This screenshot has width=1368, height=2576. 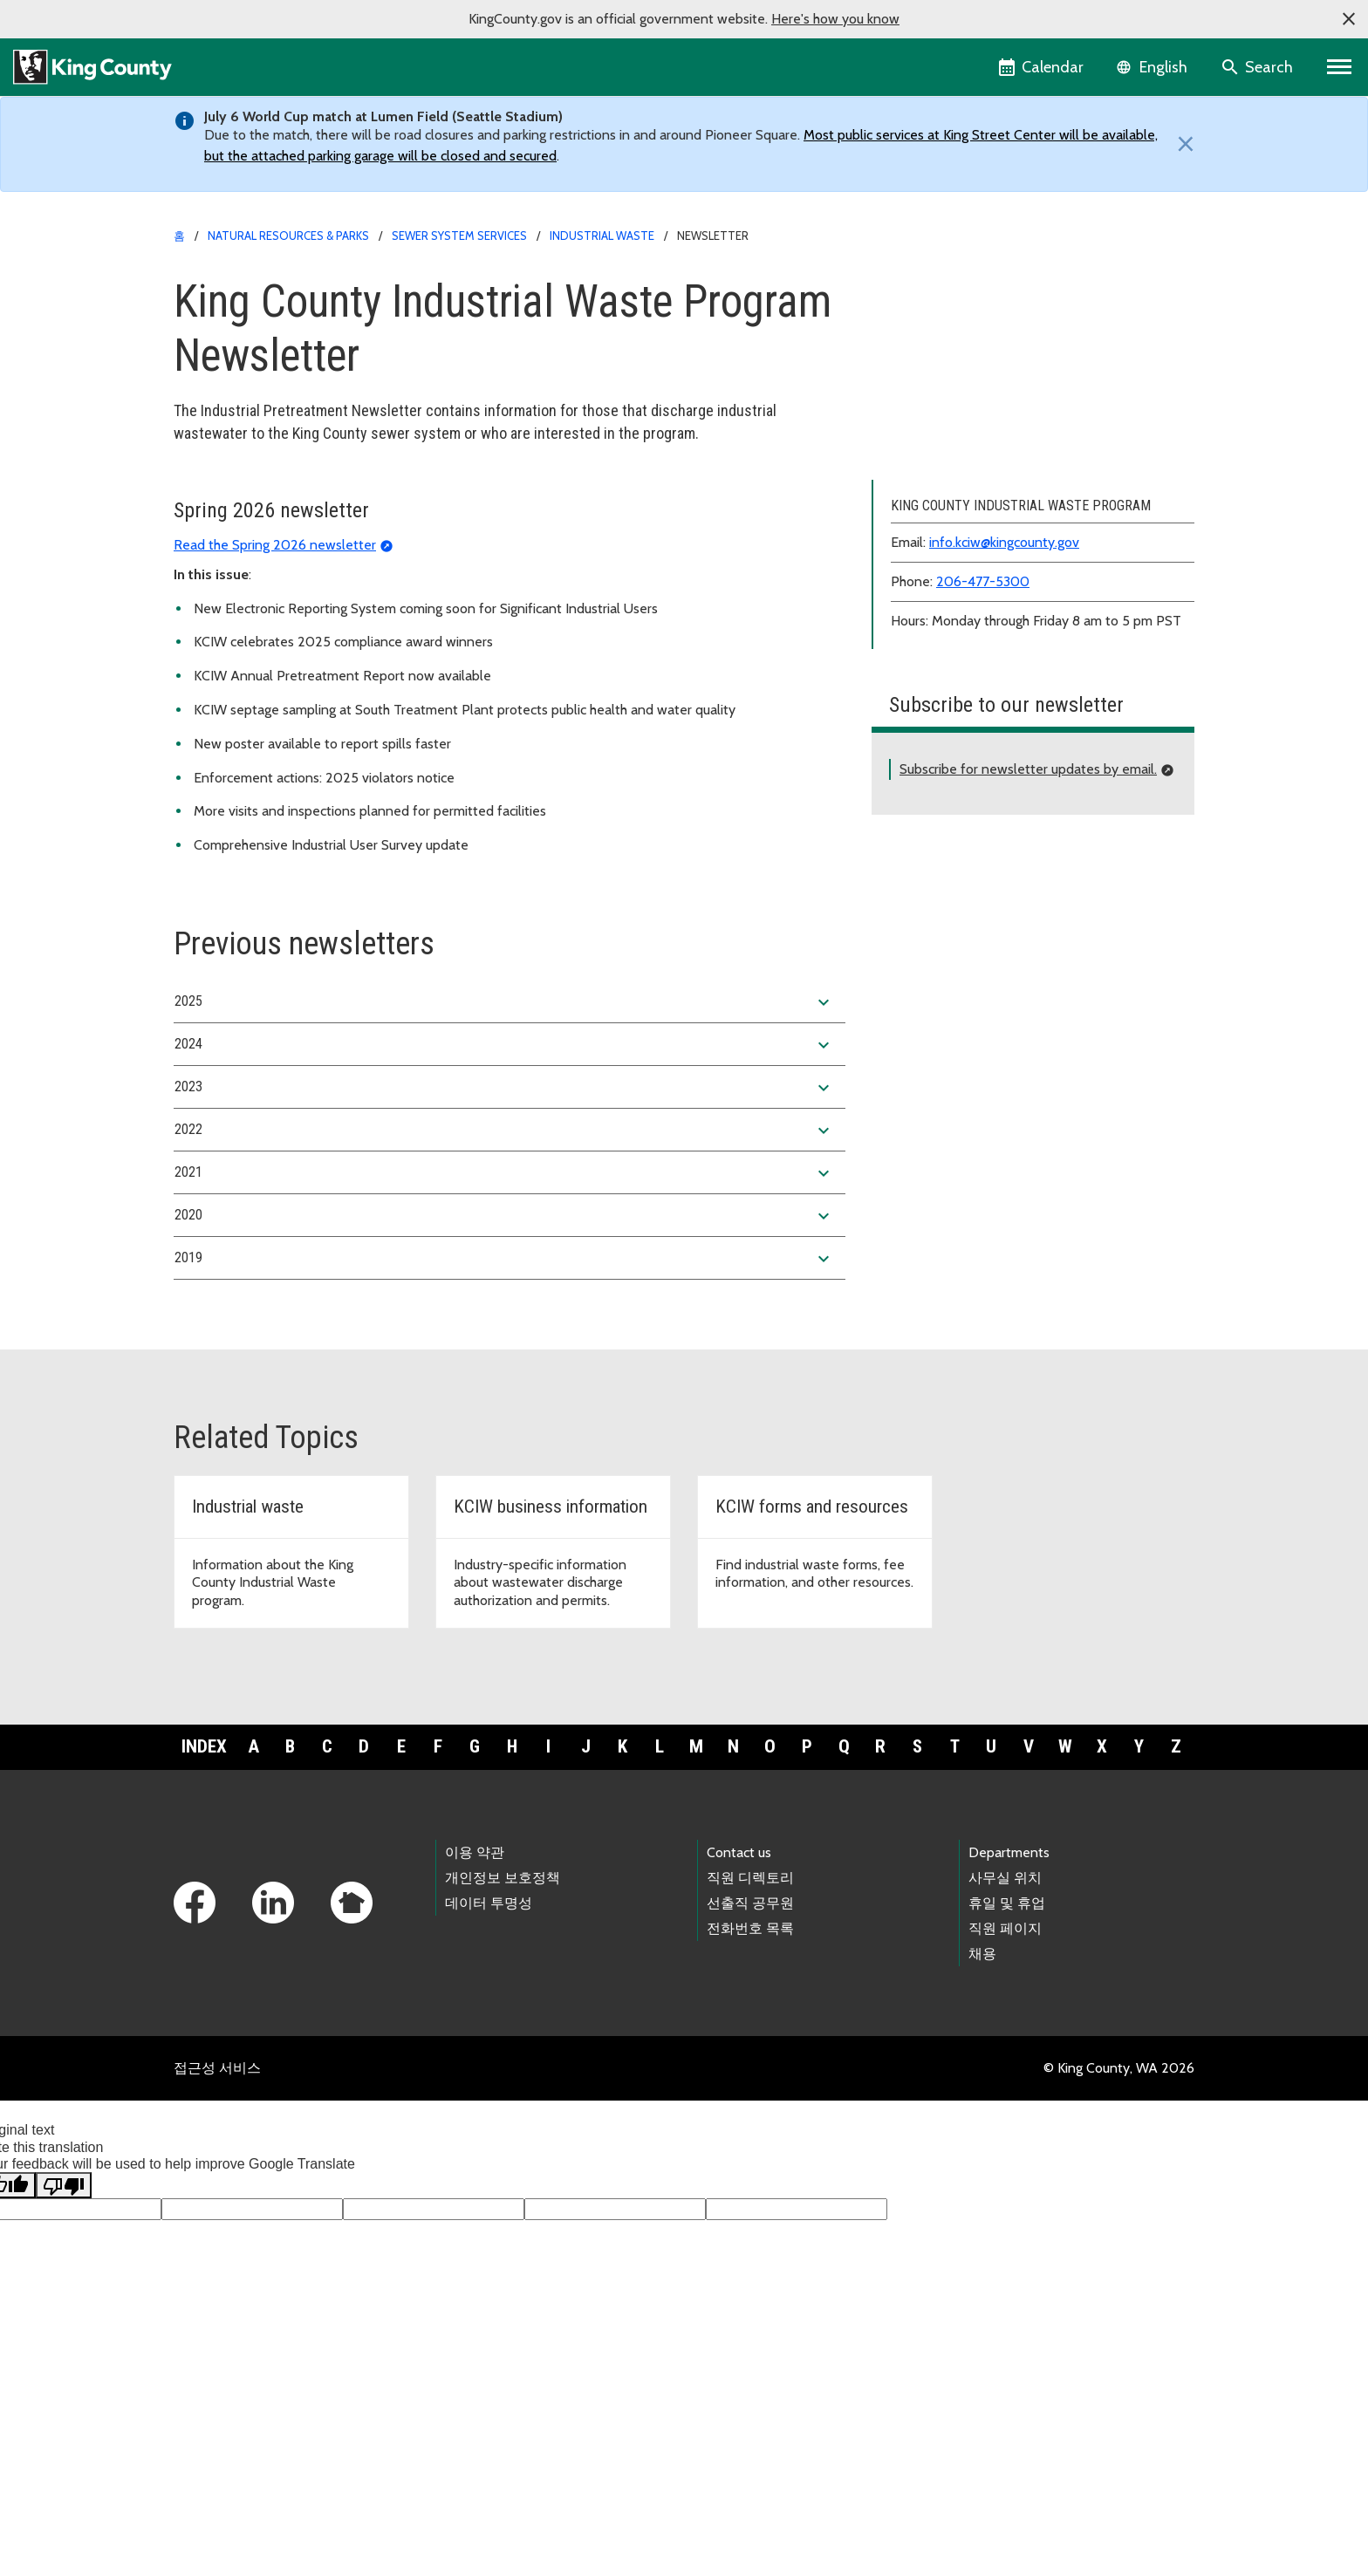 I want to click on 선출직 공무원, so click(x=750, y=2041).